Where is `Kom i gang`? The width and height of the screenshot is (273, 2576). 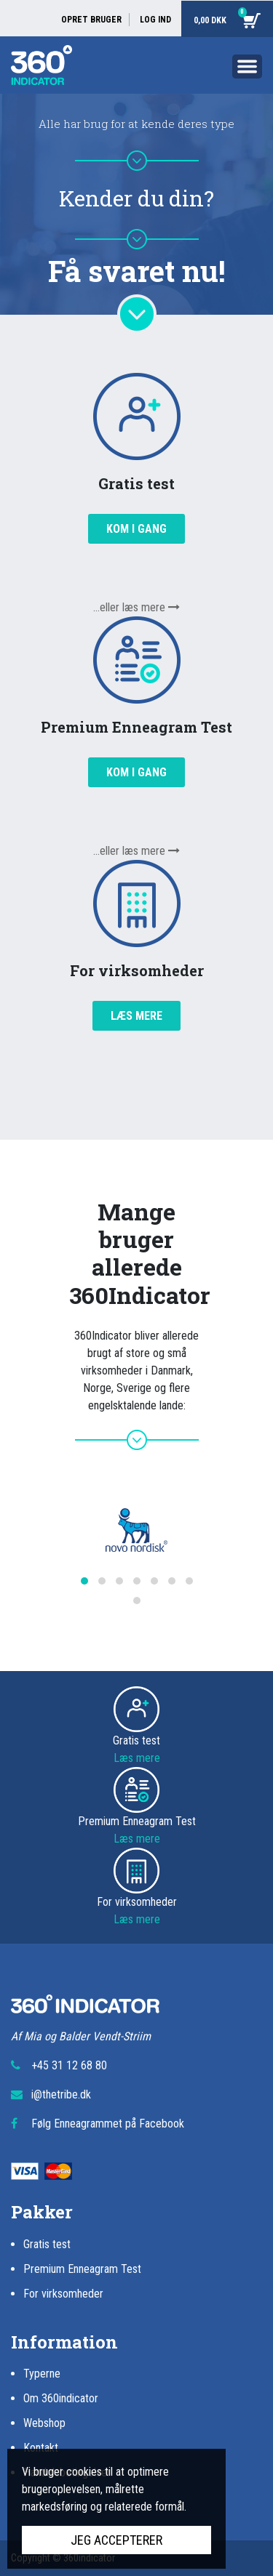 Kom i gang is located at coordinates (136, 529).